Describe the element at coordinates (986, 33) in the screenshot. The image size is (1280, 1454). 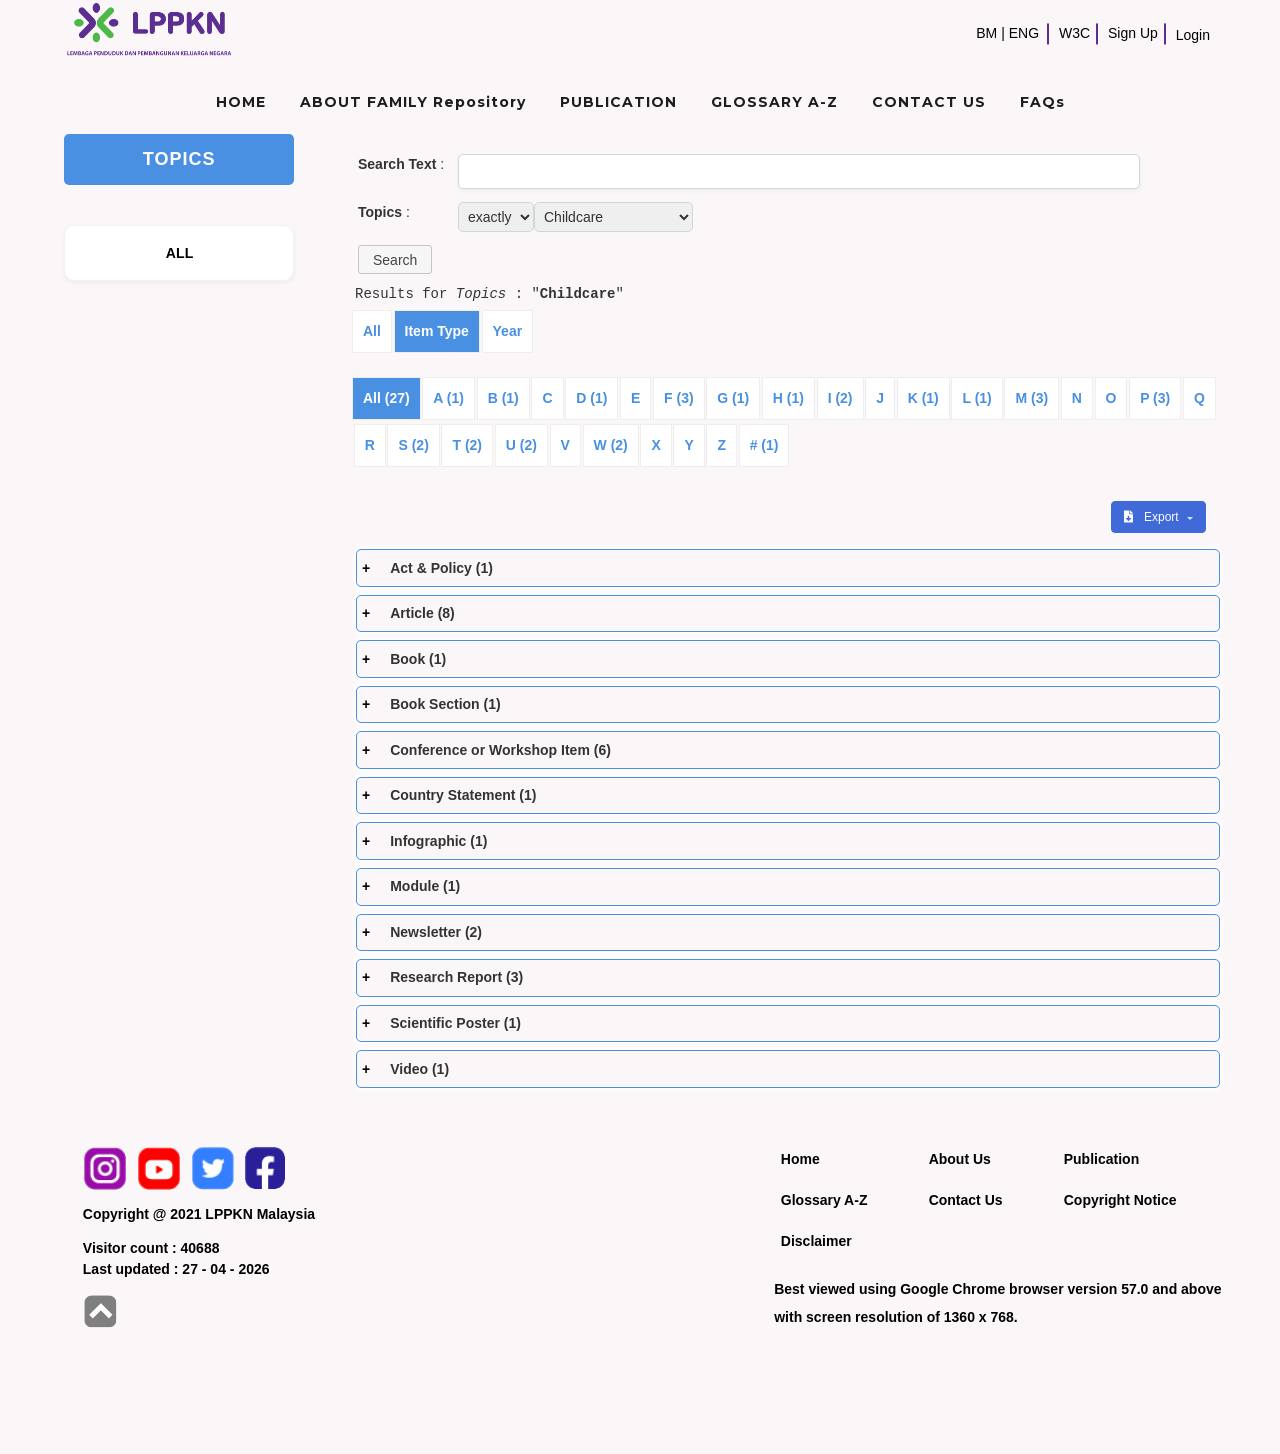
I see `BM` at that location.